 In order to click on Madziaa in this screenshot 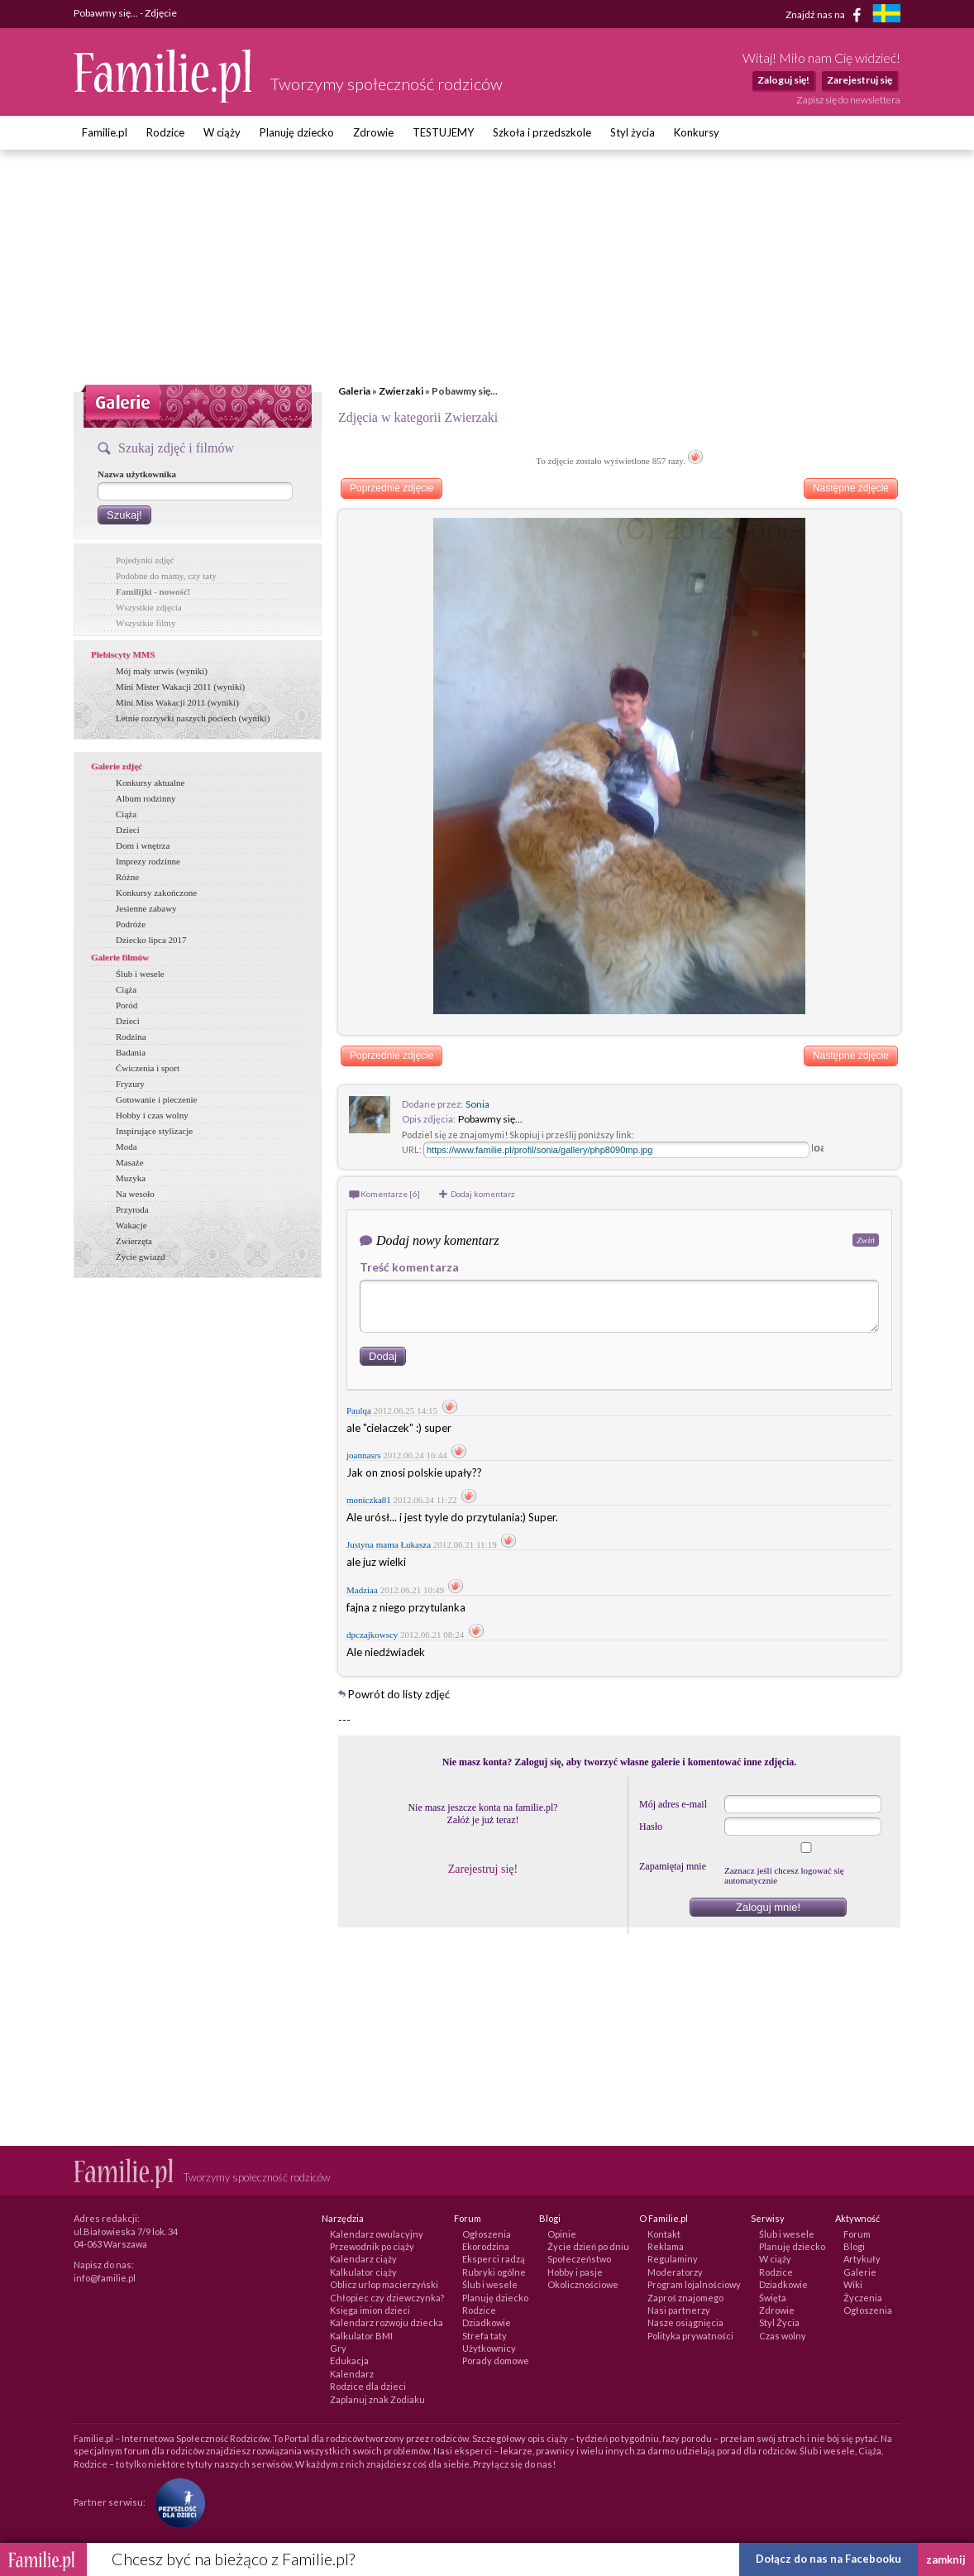, I will do `click(362, 1590)`.